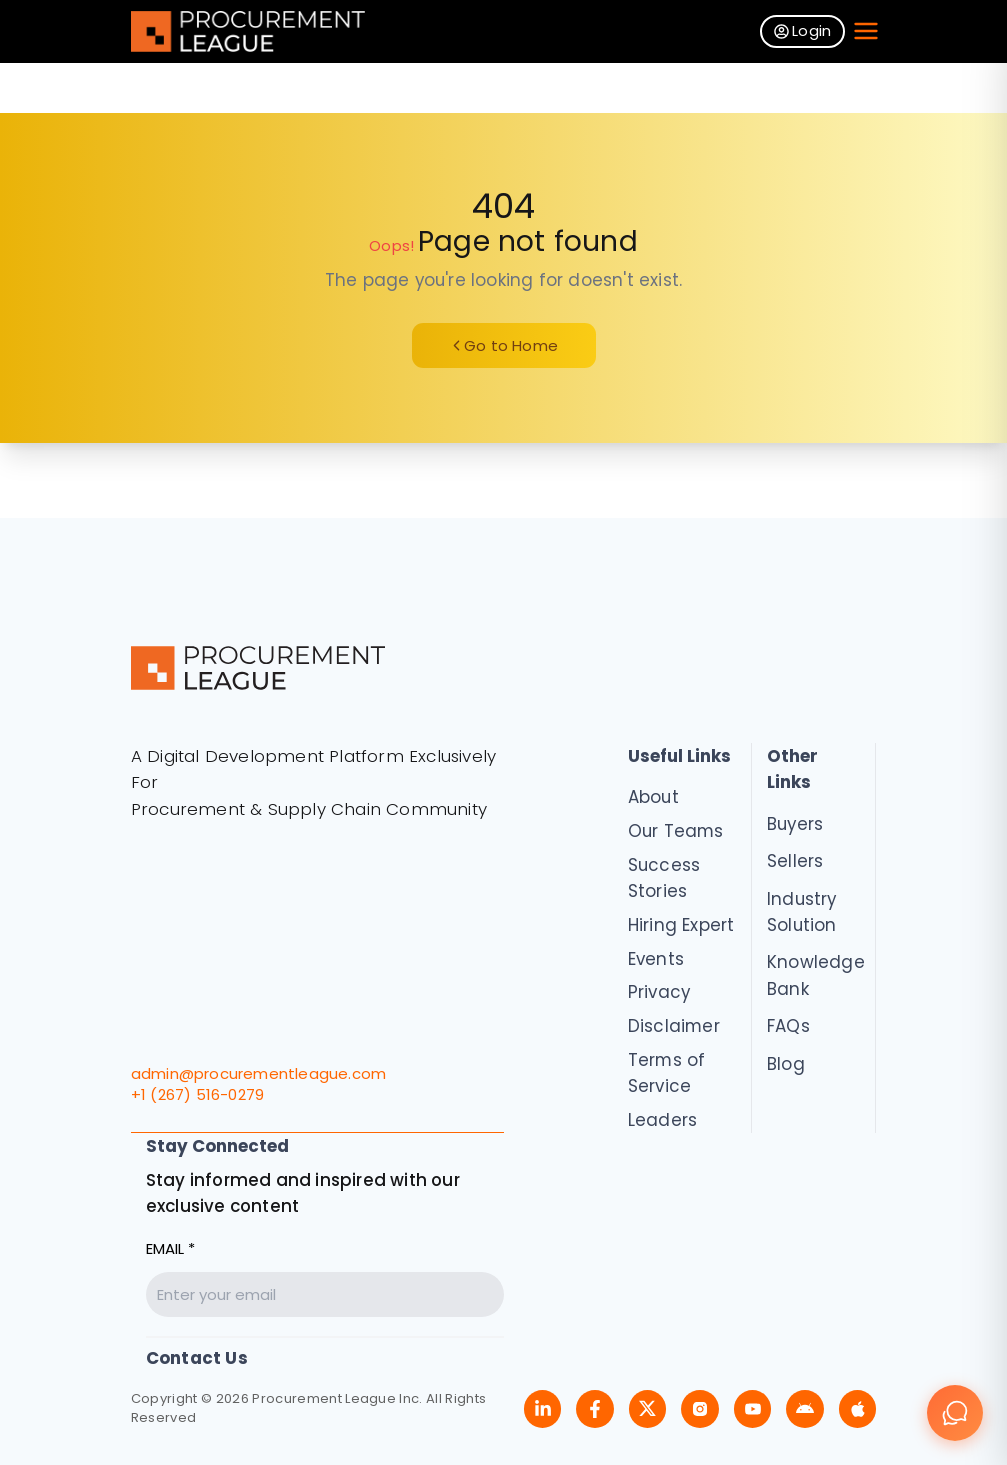 The height and width of the screenshot is (1465, 1007). What do you see at coordinates (813, 975) in the screenshot?
I see `Knowledge Bank` at bounding box center [813, 975].